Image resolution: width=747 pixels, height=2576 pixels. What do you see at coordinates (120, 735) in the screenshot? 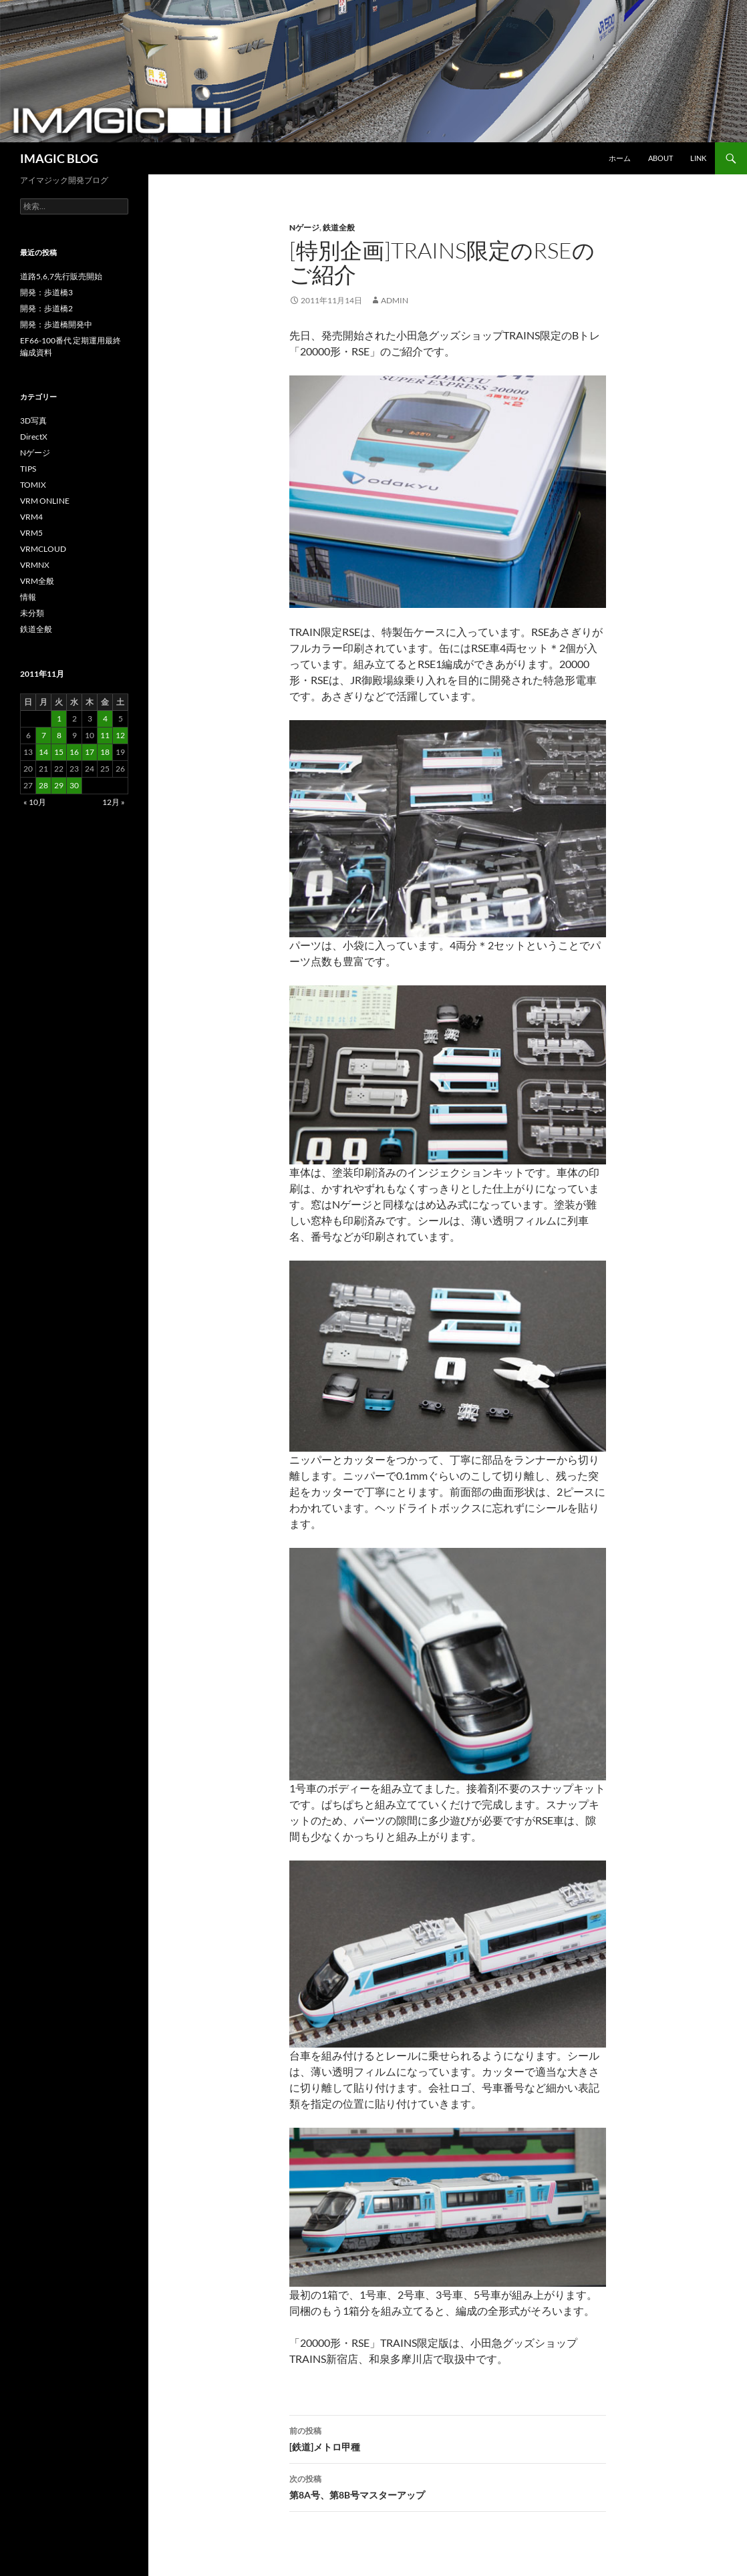
I see `12 [2011年11月12日 に投稿を公開]` at bounding box center [120, 735].